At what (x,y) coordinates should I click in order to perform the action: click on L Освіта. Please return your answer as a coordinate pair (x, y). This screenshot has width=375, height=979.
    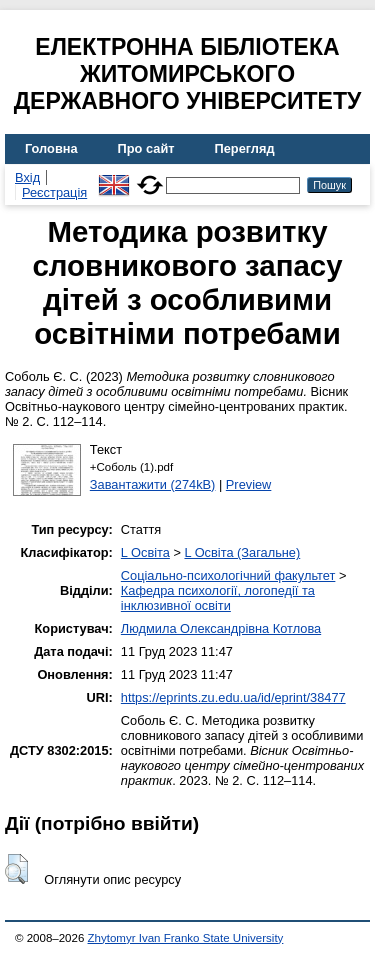
    Looking at the image, I should click on (145, 552).